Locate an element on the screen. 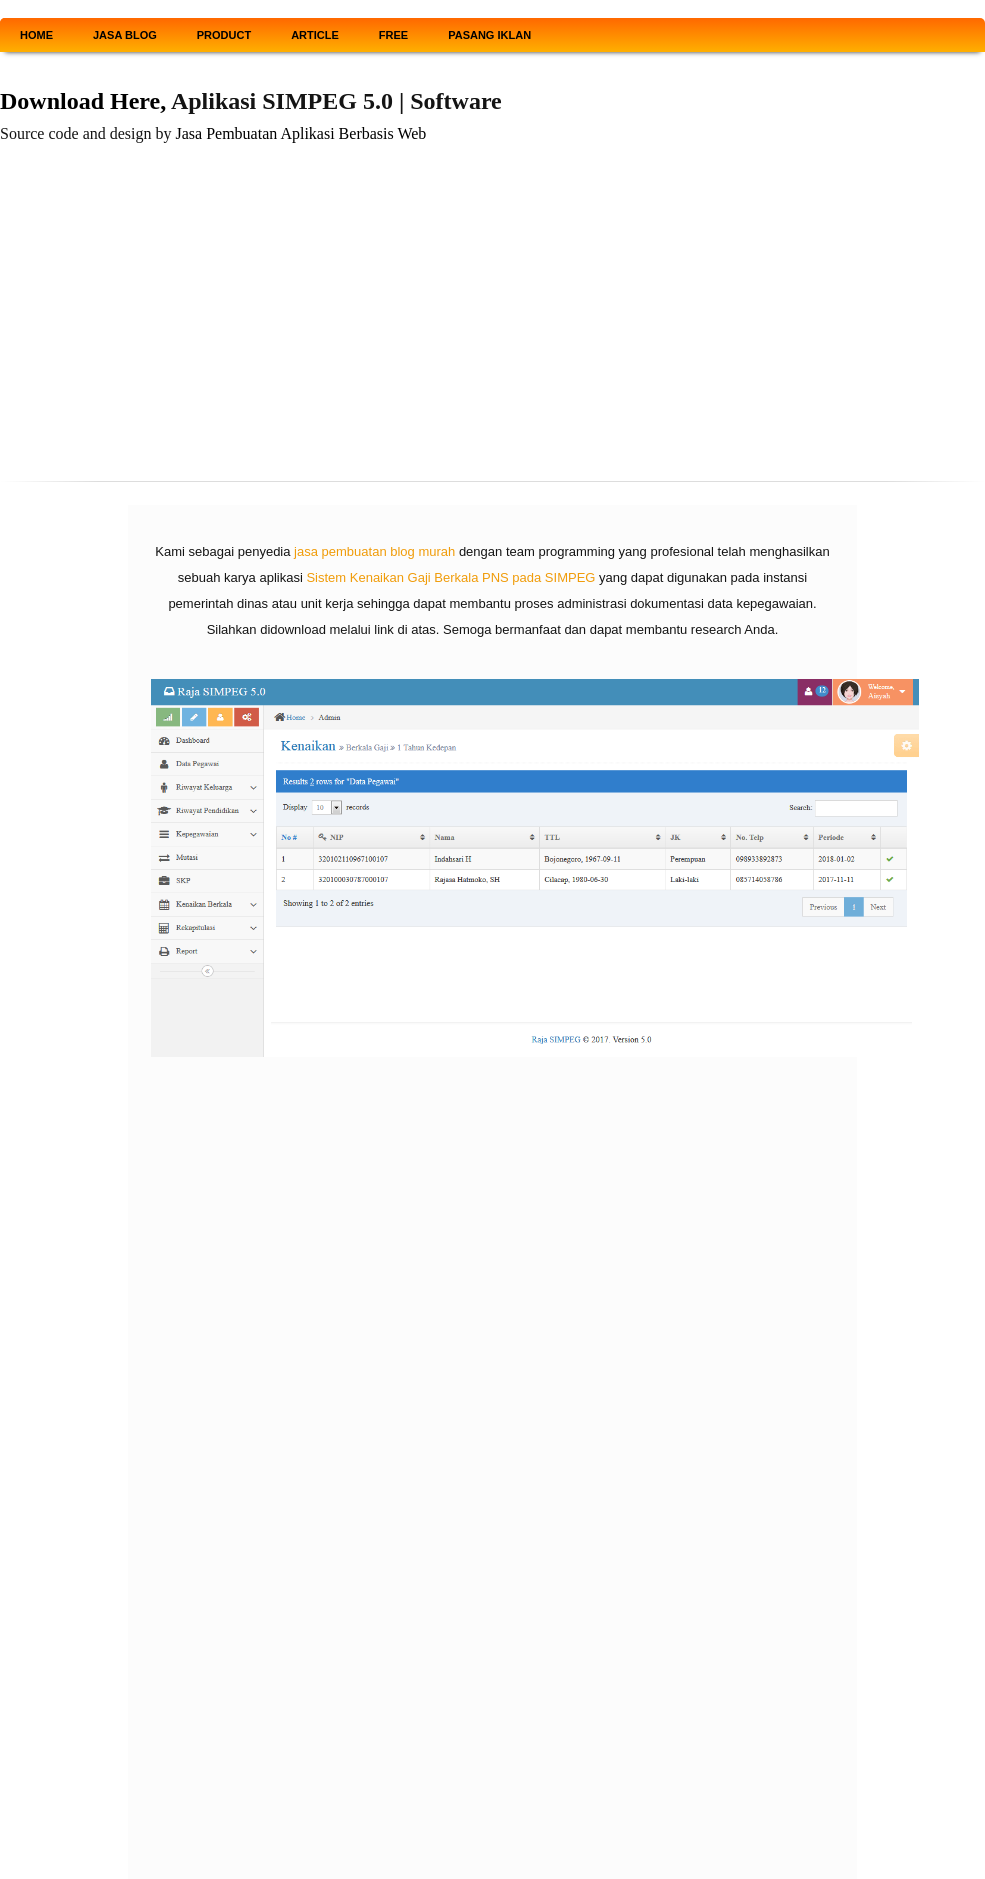 Image resolution: width=985 pixels, height=1879 pixels. PASANG IKLAN is located at coordinates (489, 35).